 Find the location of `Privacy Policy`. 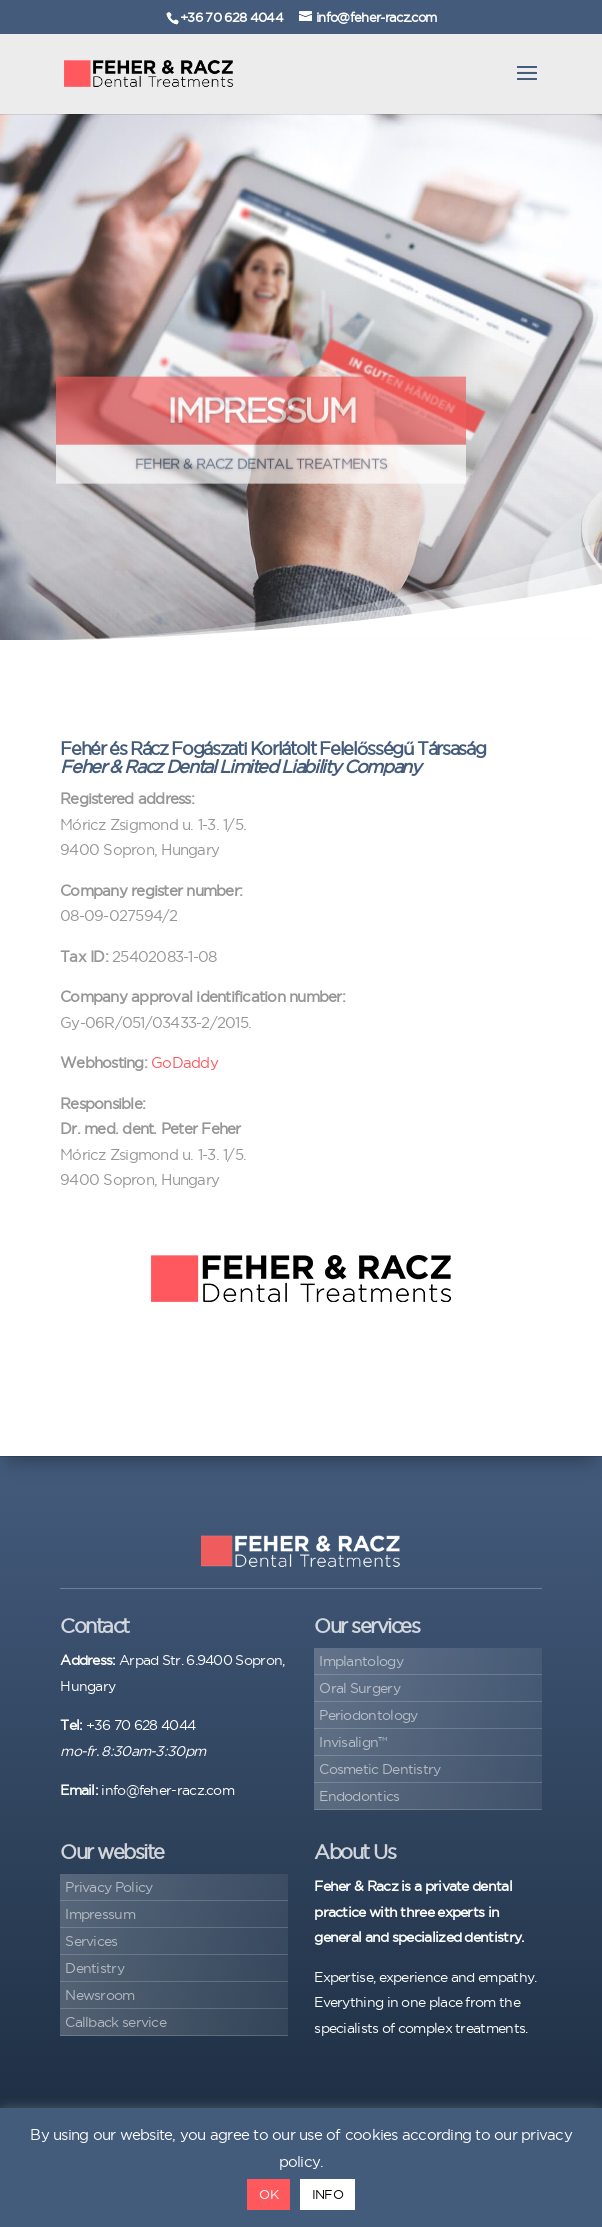

Privacy Policy is located at coordinates (108, 1887).